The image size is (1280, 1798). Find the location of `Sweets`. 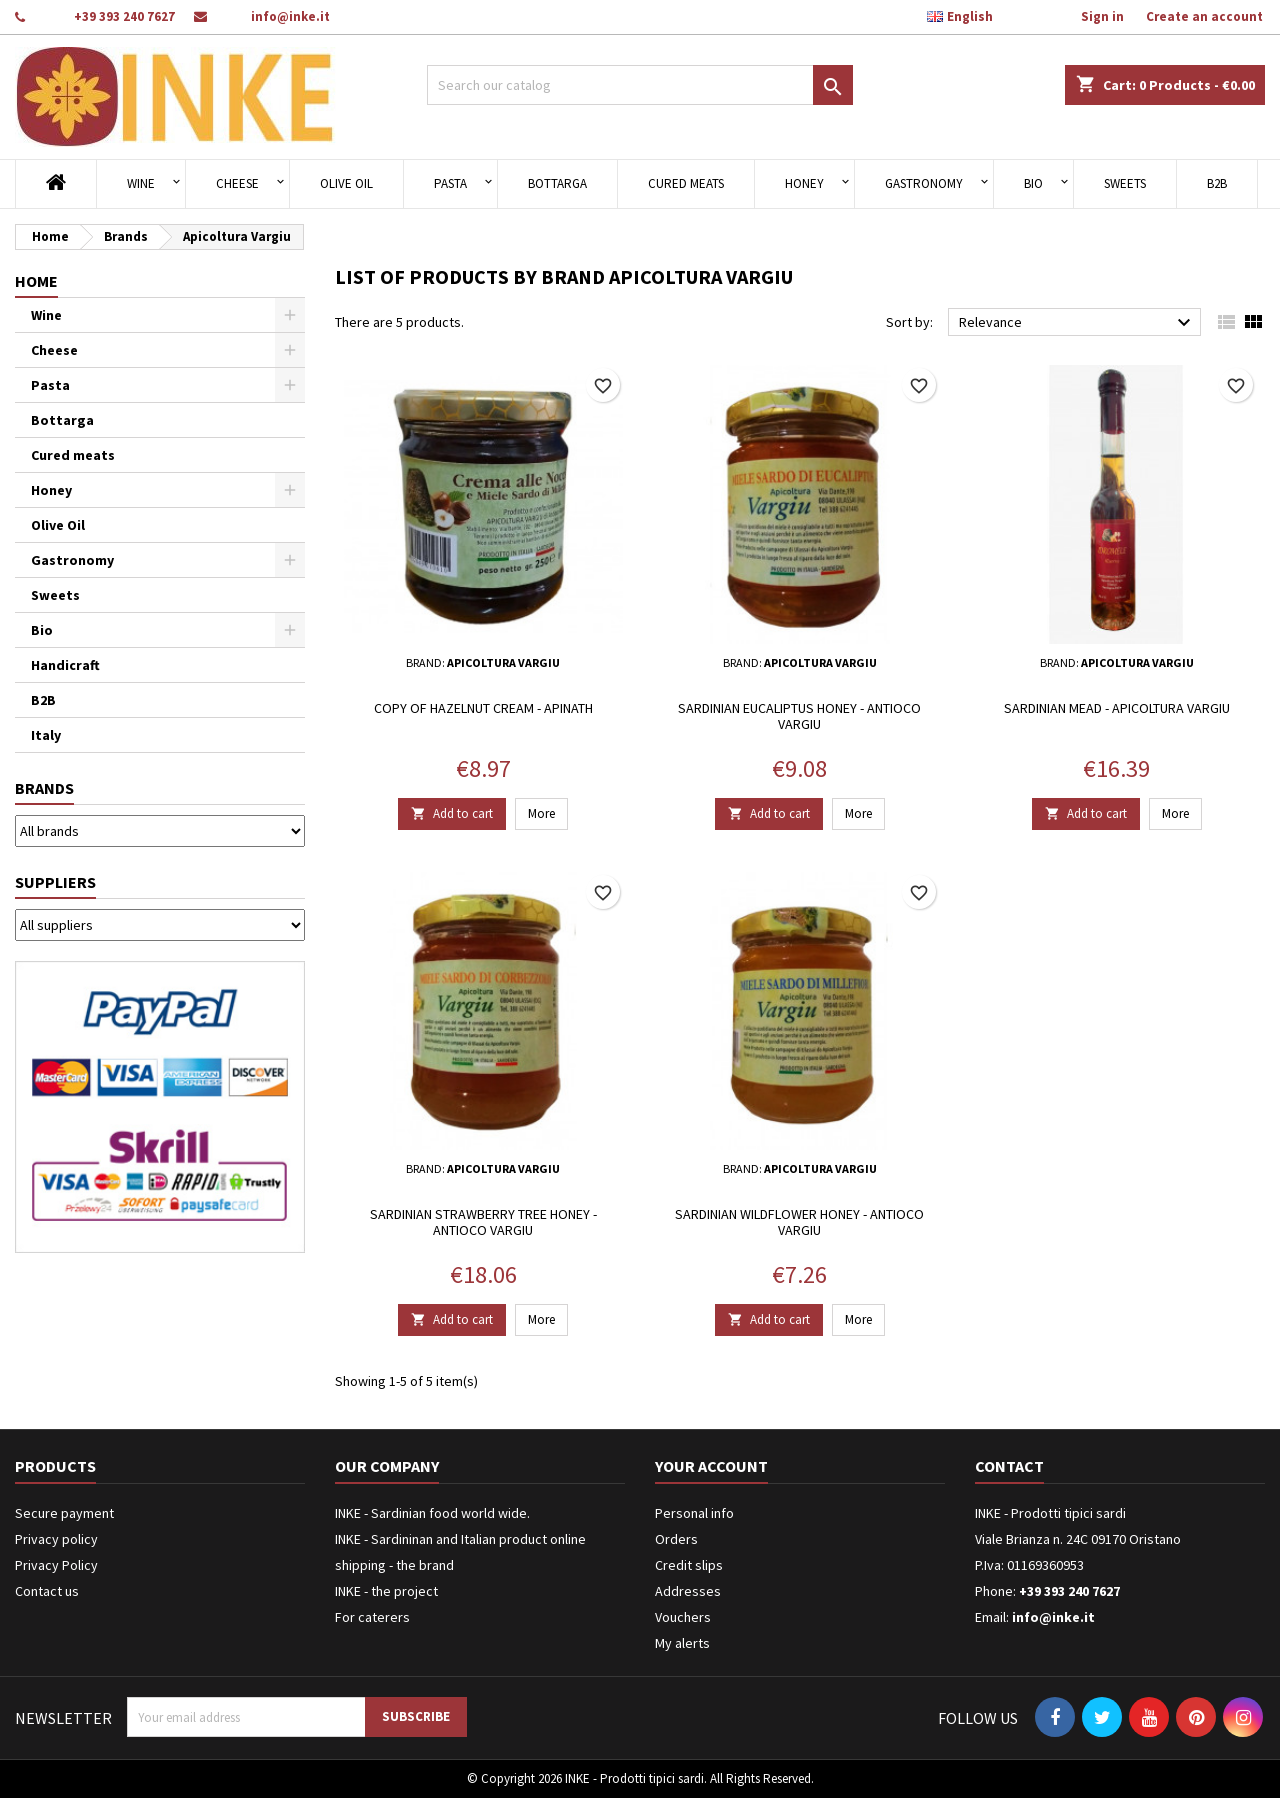

Sweets is located at coordinates (1125, 183).